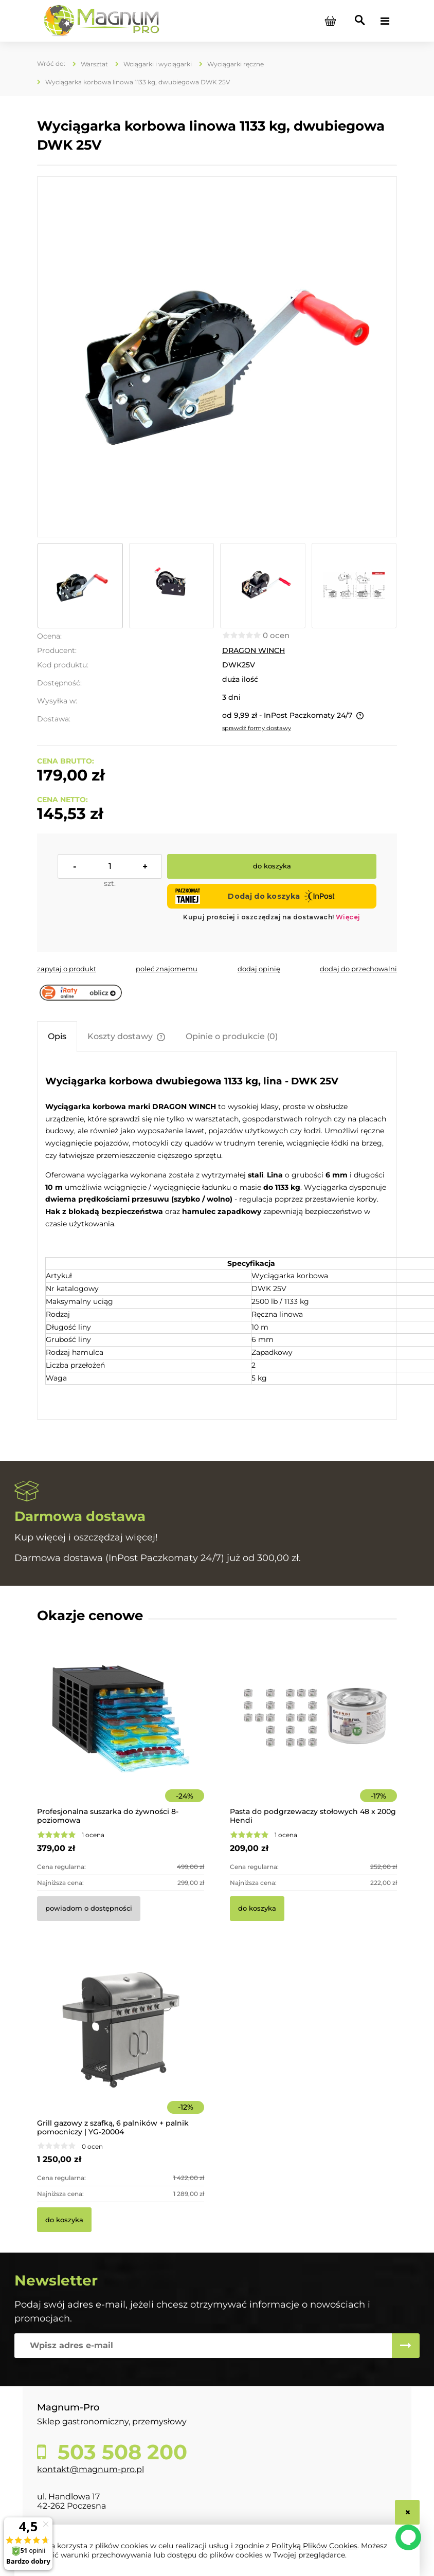  I want to click on [Przejdź do produktu Grill gazowy z szafką, 6 palników + palnik pomocniczy | YG-20004], so click(120, 2044).